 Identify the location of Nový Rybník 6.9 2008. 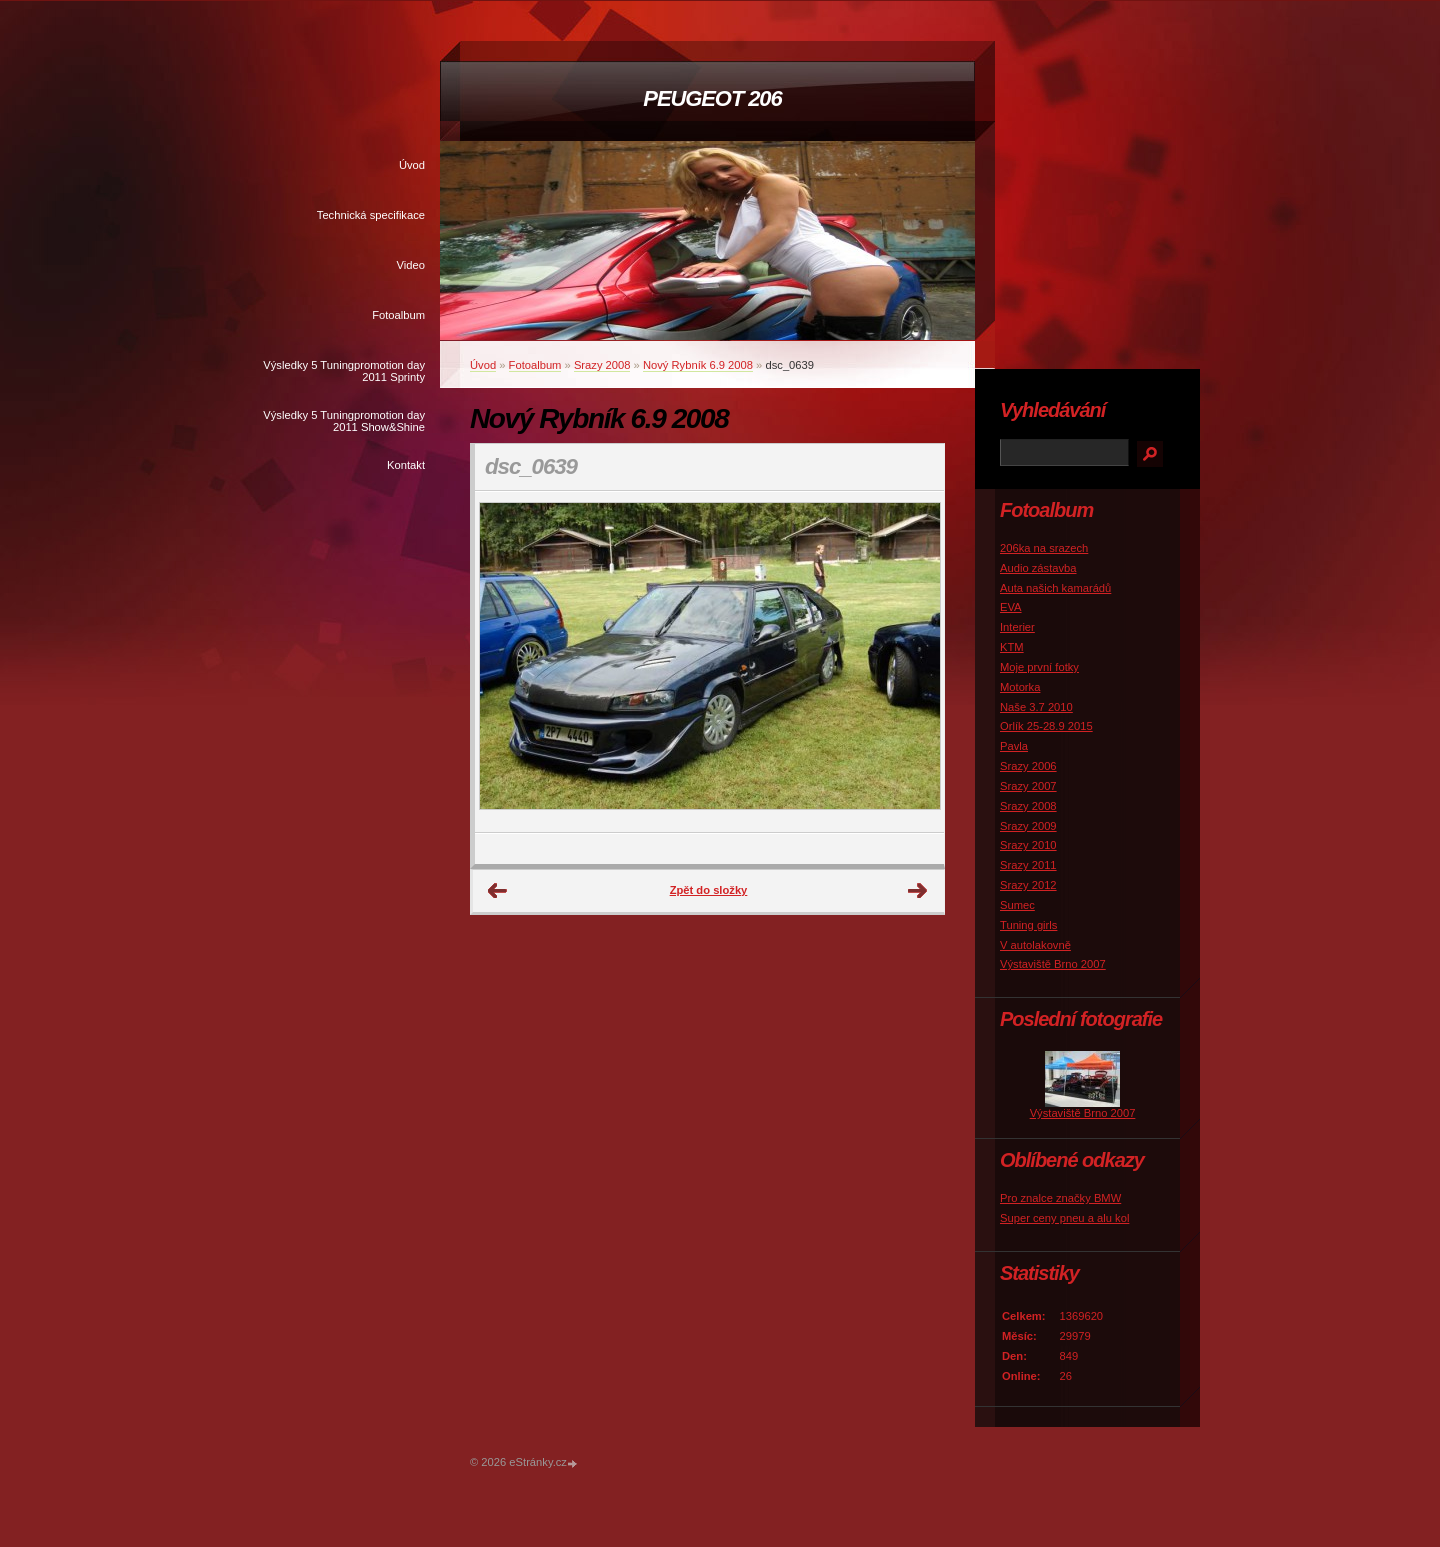
(698, 365).